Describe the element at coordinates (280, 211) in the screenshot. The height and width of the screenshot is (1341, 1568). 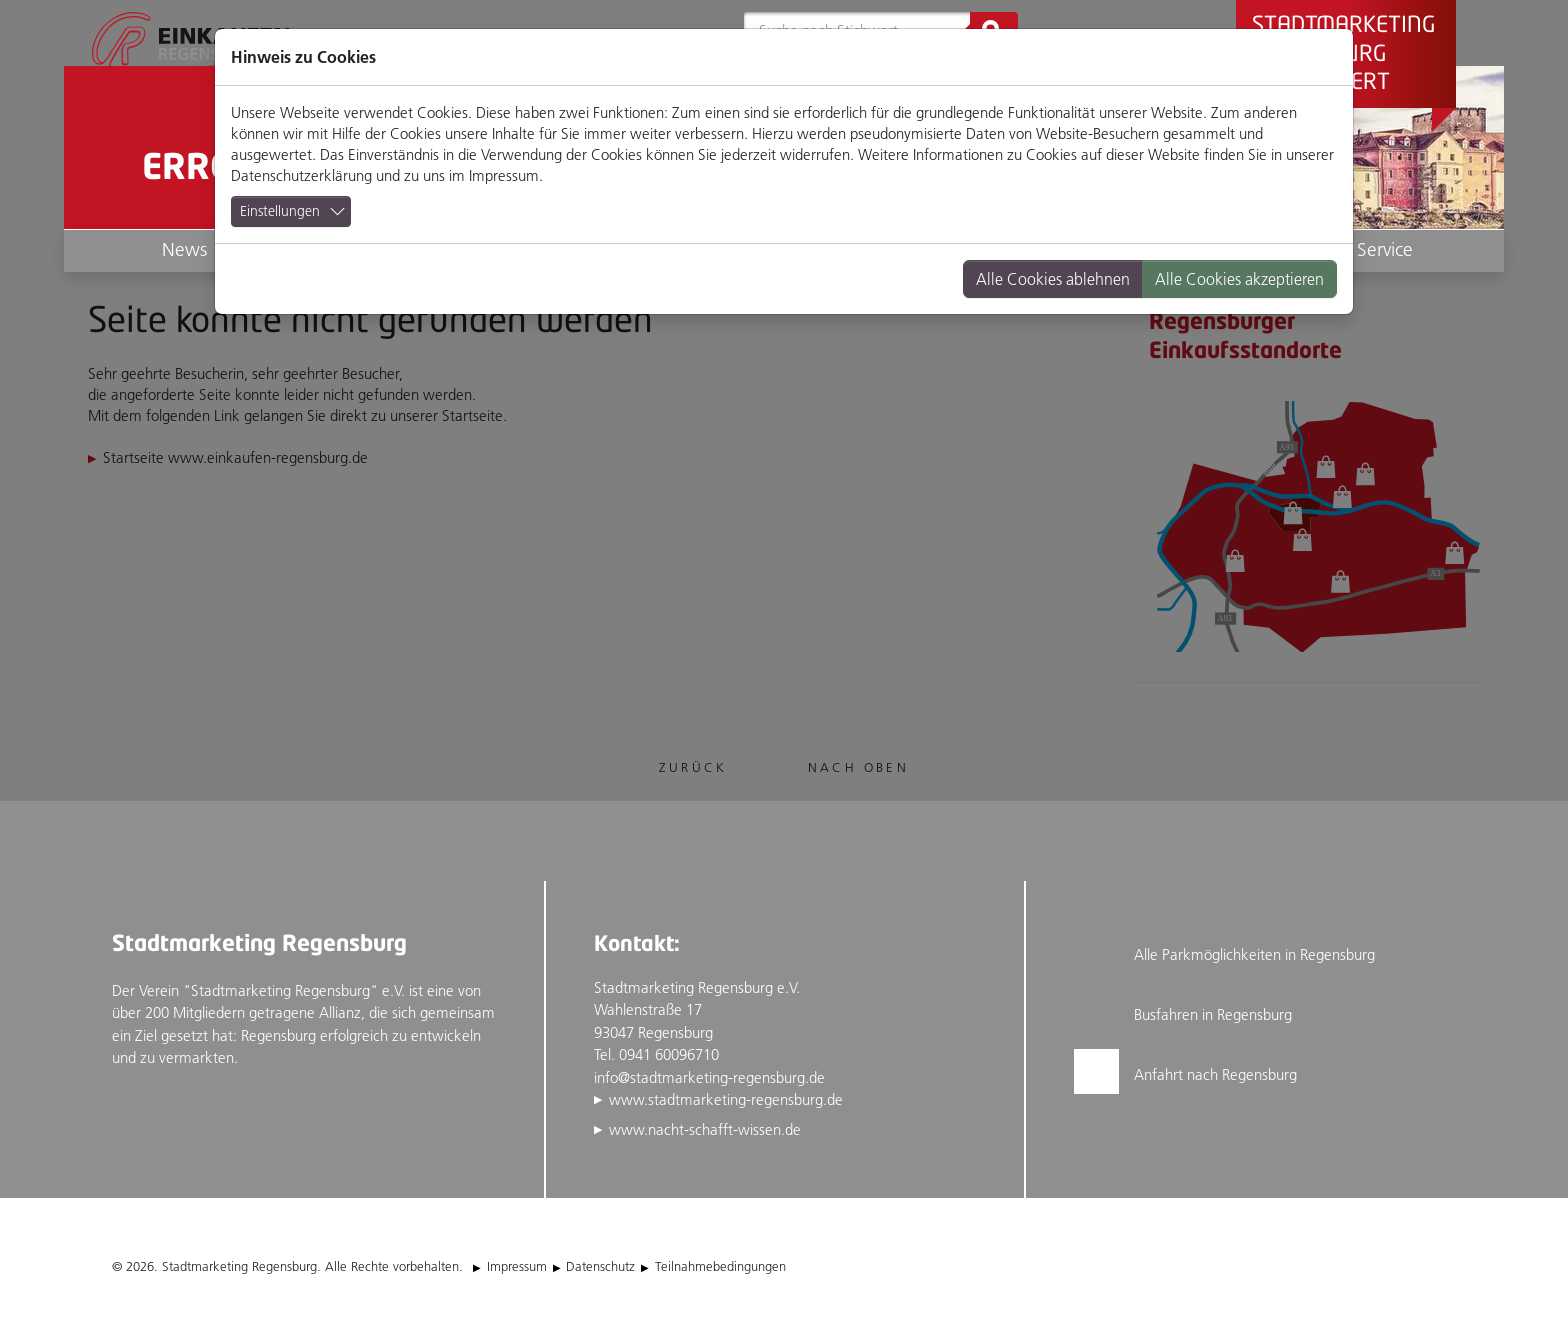
I see `Einstellungen` at that location.